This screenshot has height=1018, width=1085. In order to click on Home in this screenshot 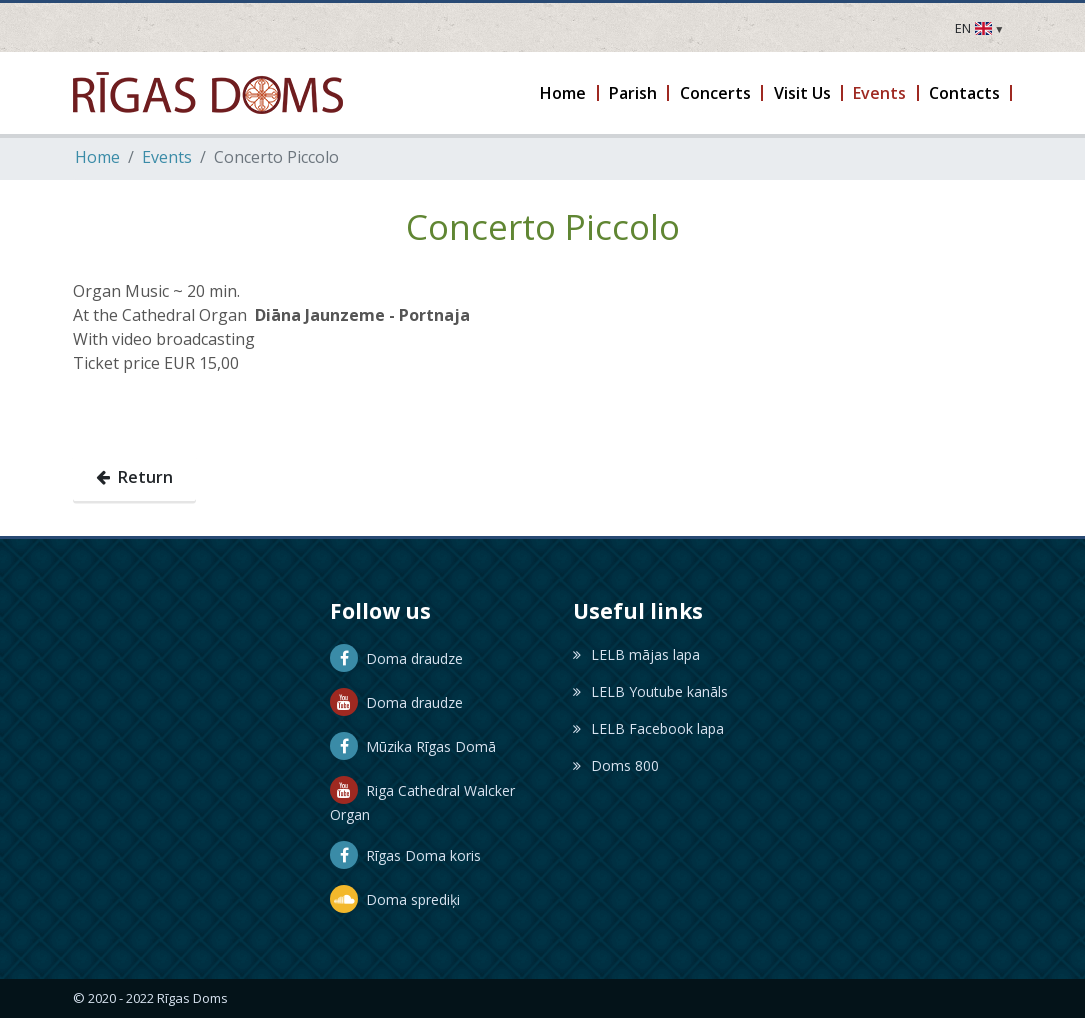, I will do `click(97, 157)`.